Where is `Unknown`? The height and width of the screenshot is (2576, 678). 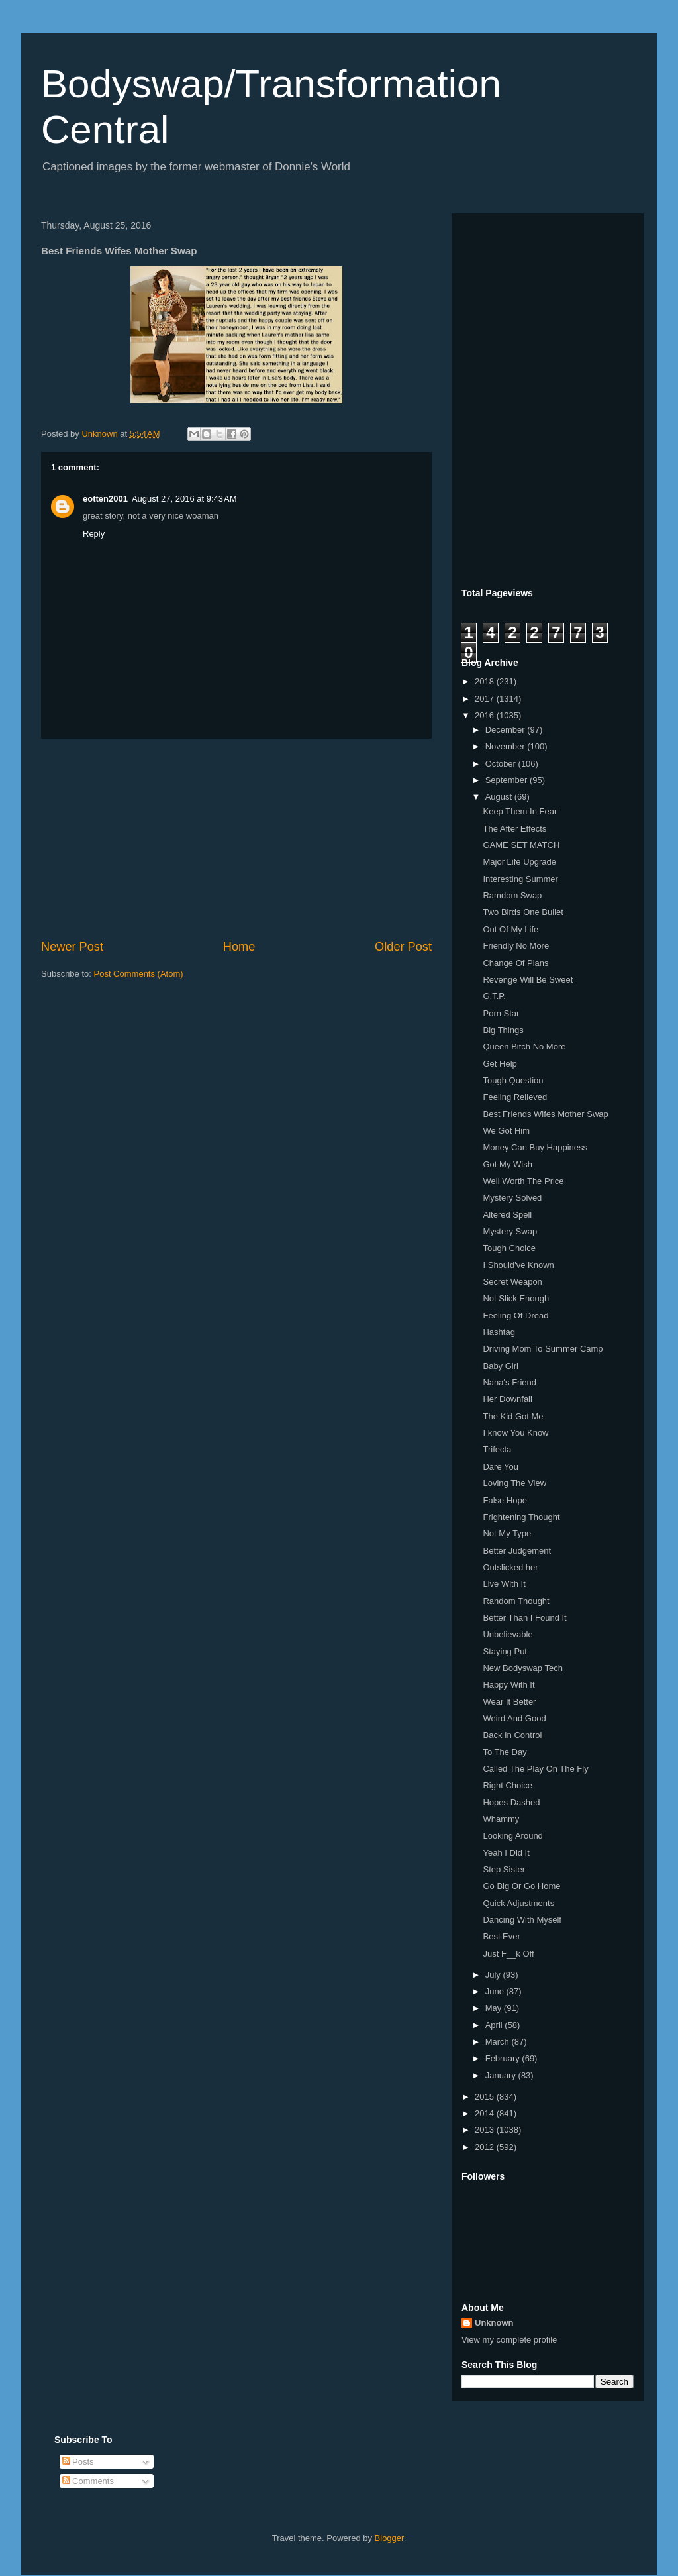 Unknown is located at coordinates (494, 2323).